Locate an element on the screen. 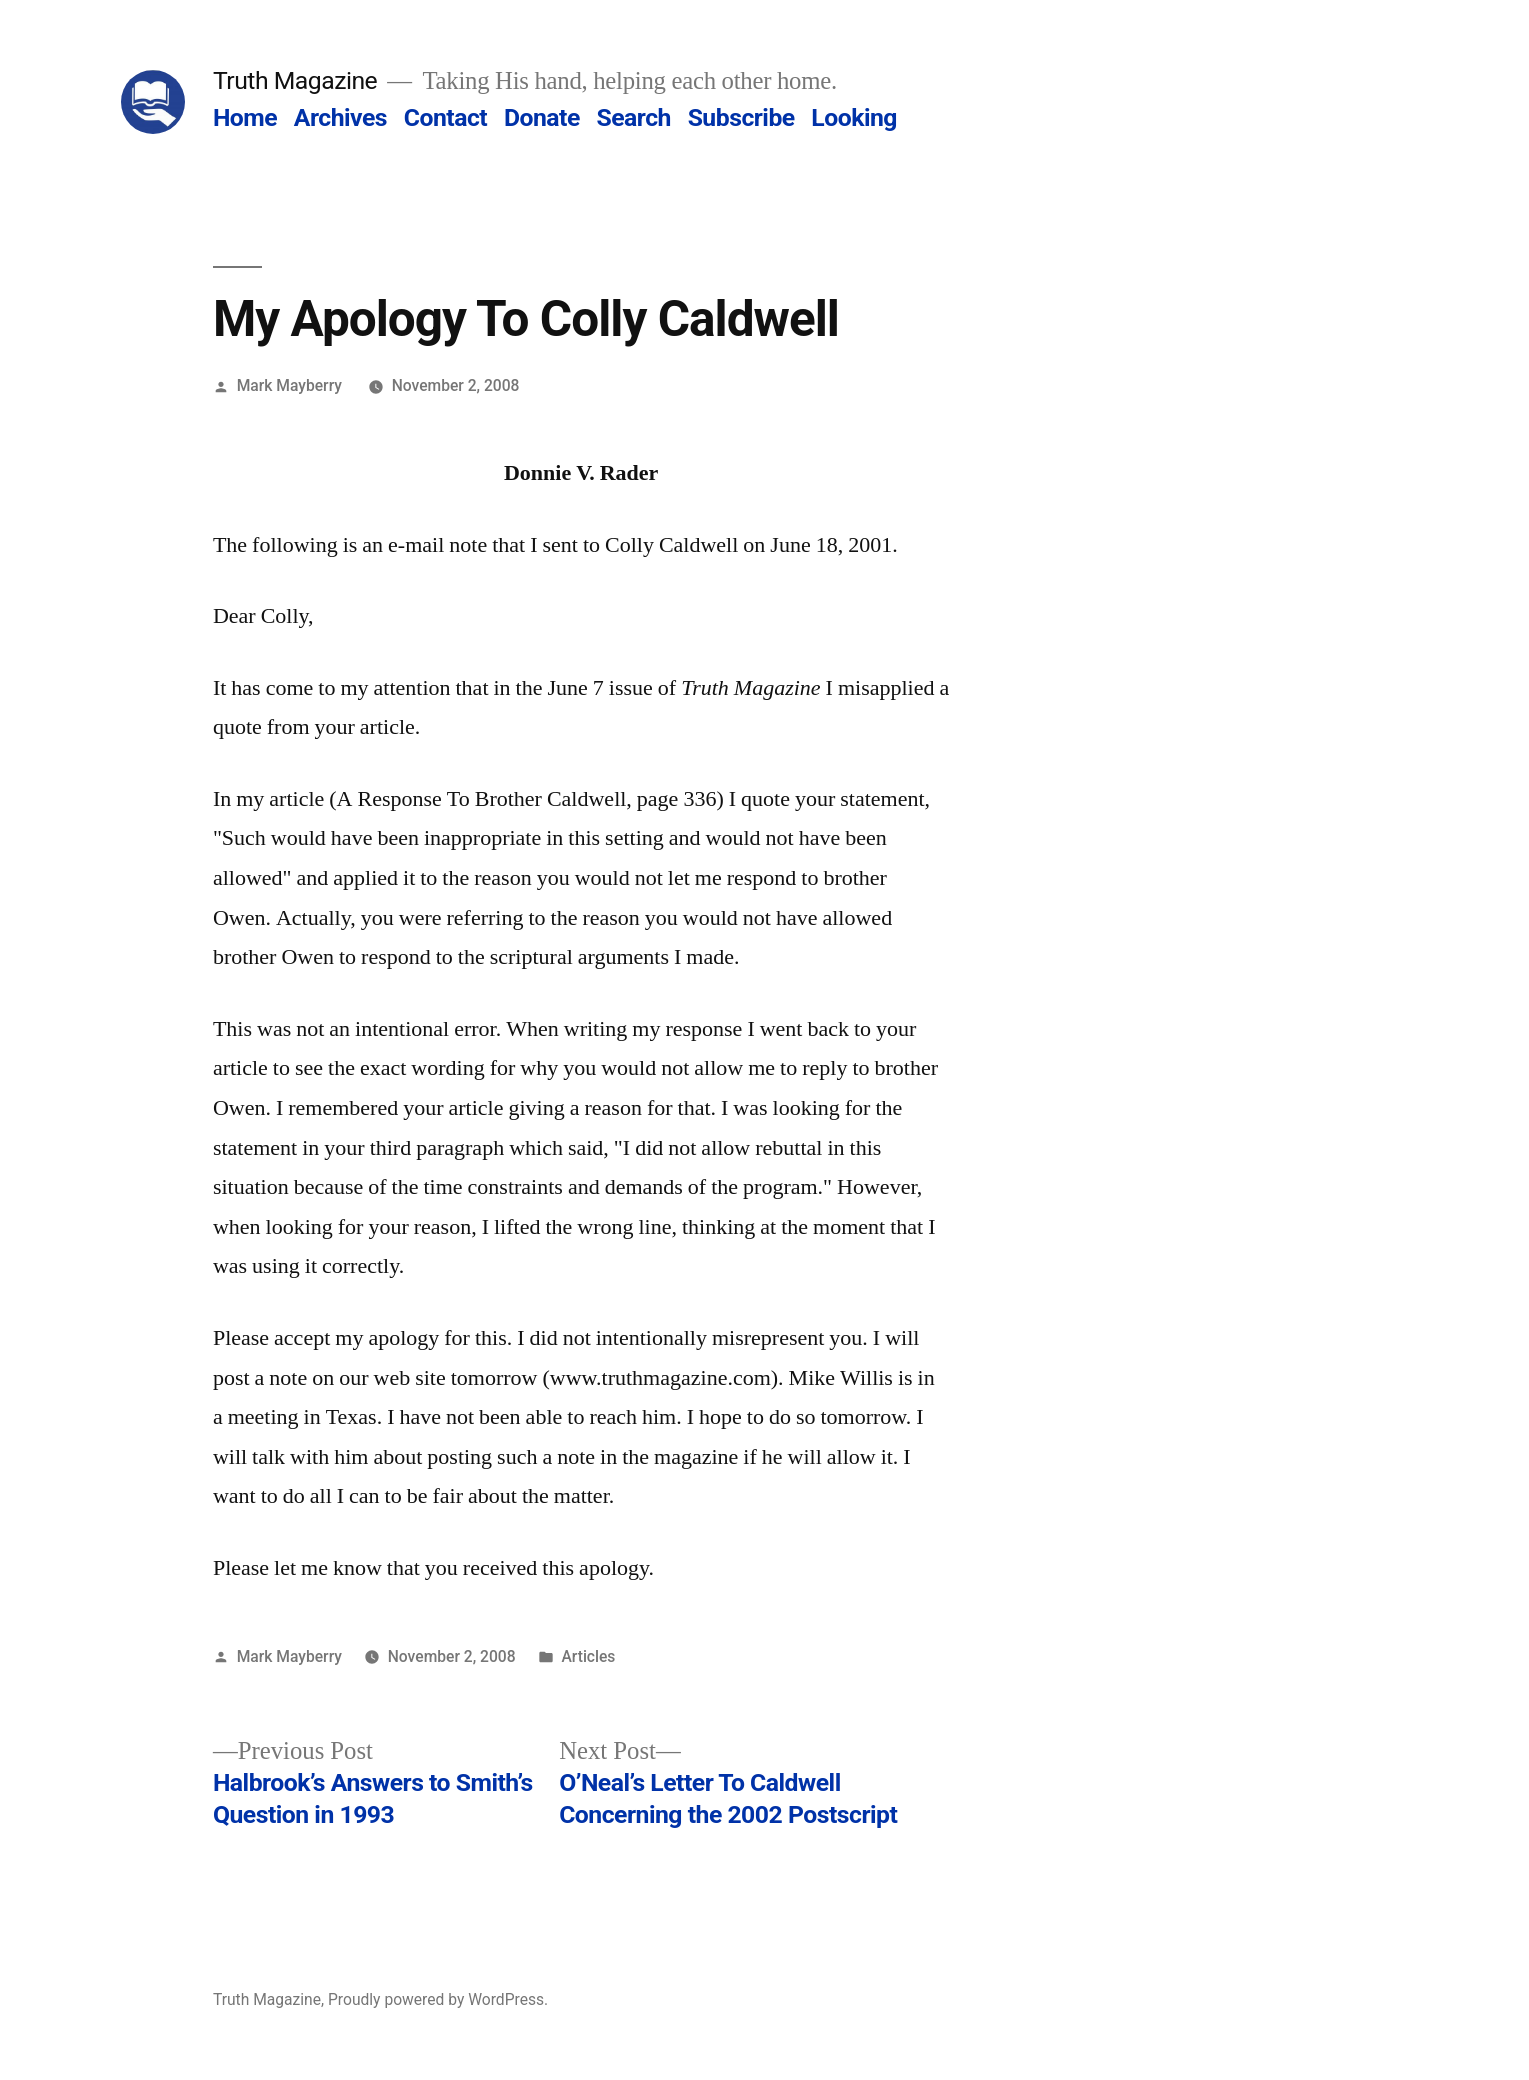  Home is located at coordinates (245, 117).